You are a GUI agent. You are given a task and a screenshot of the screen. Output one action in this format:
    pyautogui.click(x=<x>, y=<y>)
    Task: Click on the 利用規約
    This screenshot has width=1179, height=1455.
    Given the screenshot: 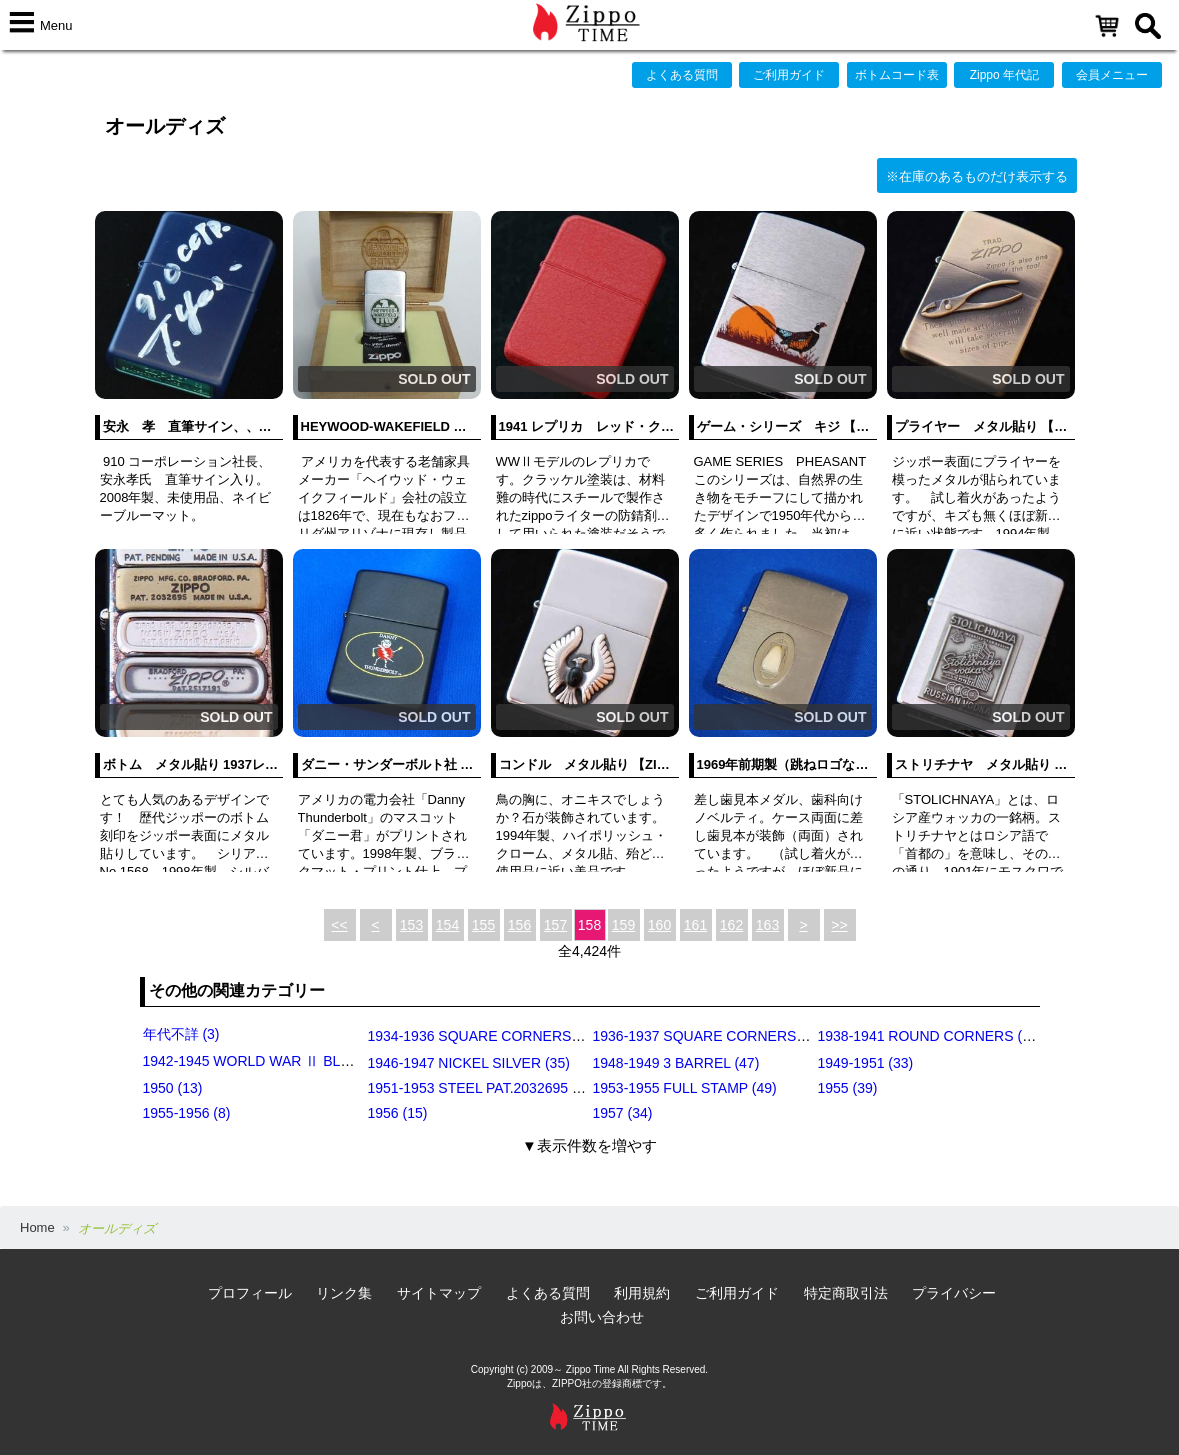 What is the action you would take?
    pyautogui.click(x=642, y=1293)
    